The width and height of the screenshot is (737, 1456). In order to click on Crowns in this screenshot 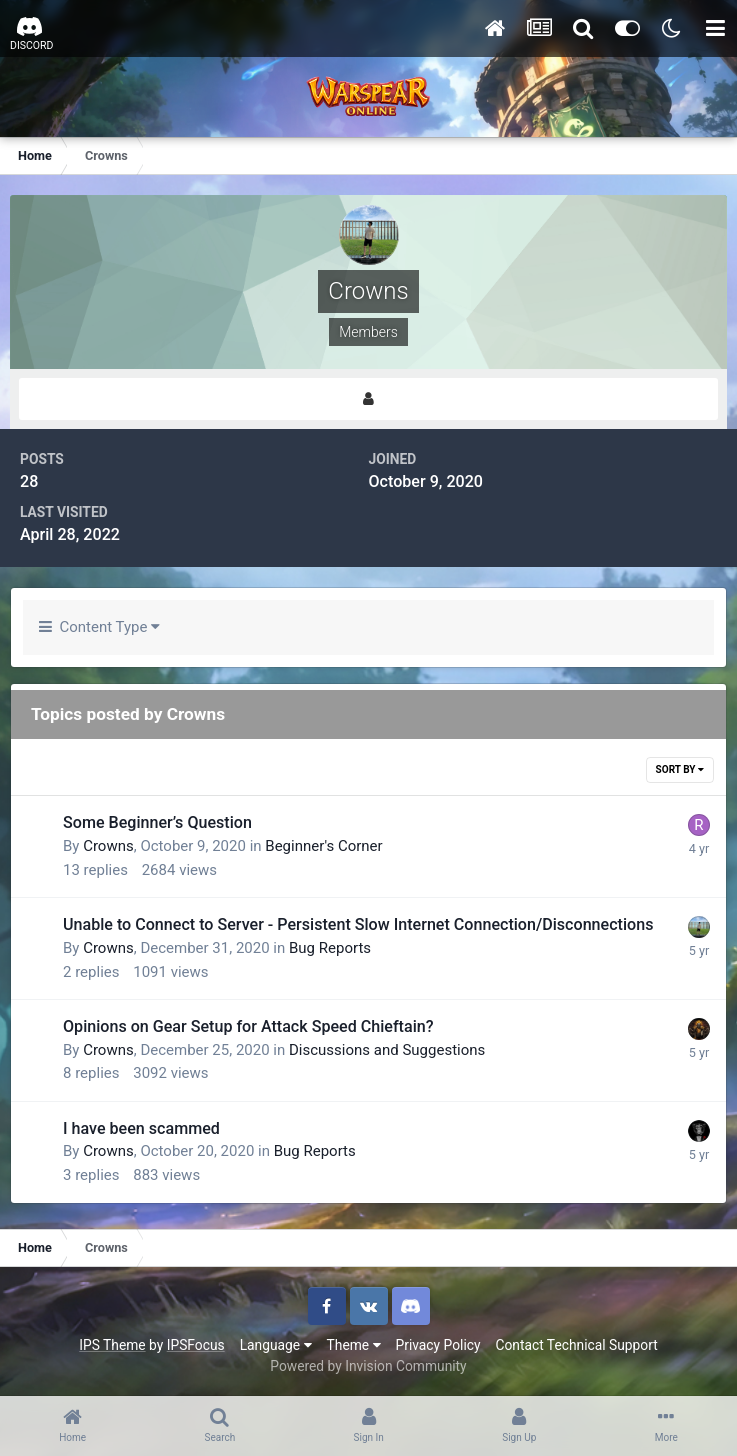, I will do `click(108, 846)`.